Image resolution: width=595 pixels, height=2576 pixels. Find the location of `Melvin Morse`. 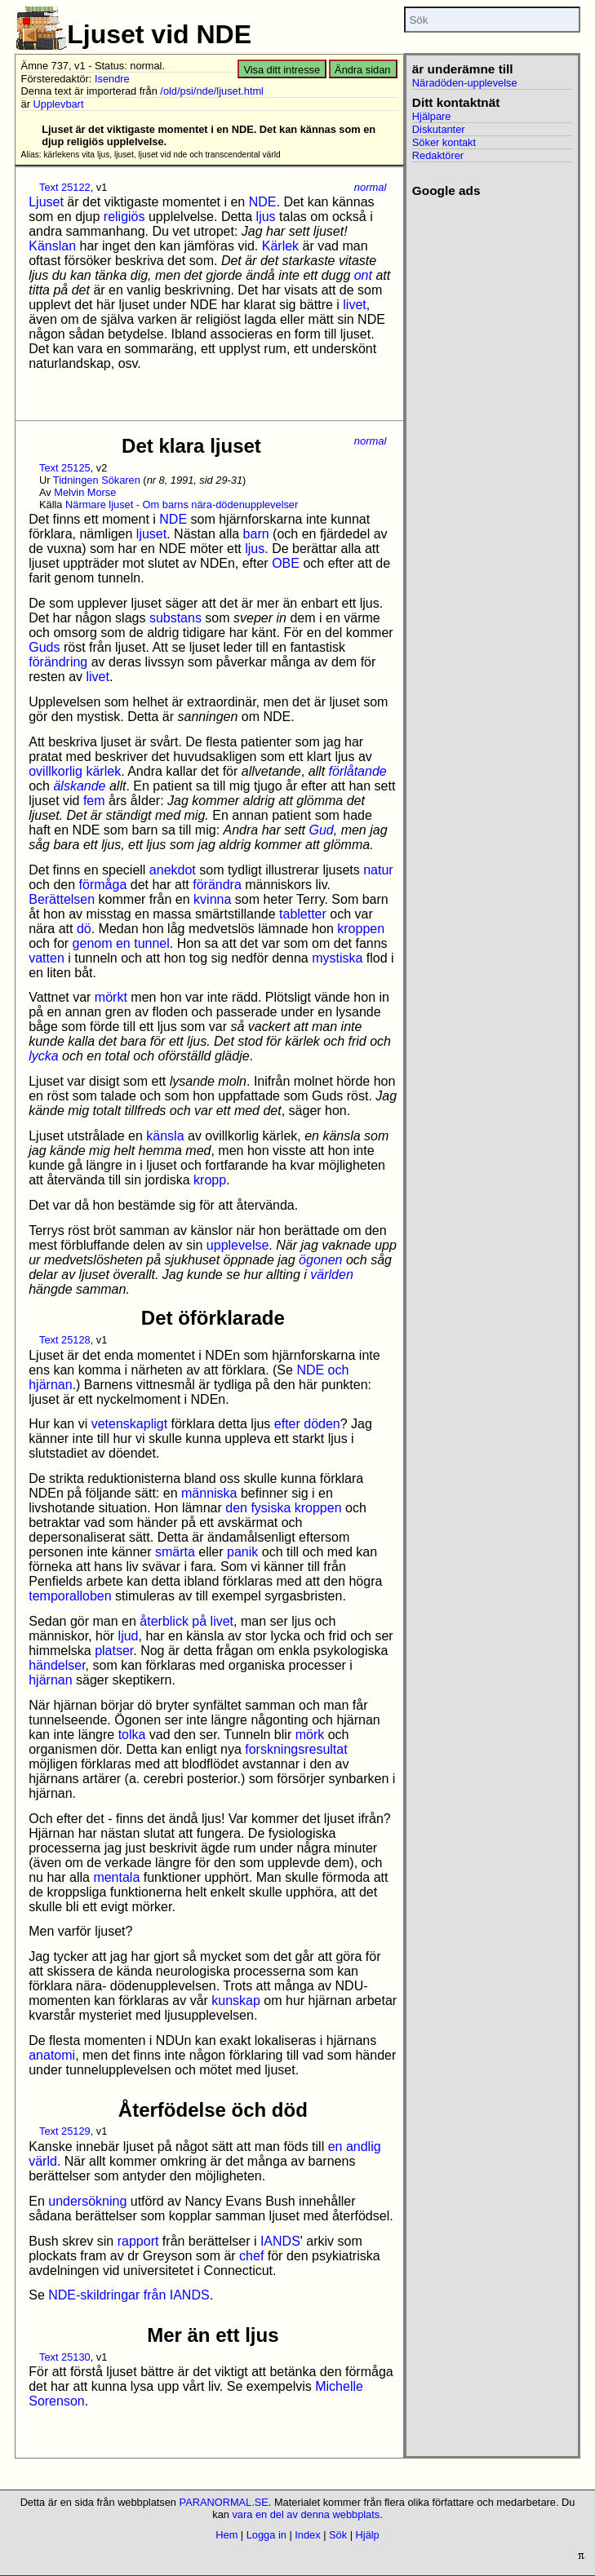

Melvin Morse is located at coordinates (85, 492).